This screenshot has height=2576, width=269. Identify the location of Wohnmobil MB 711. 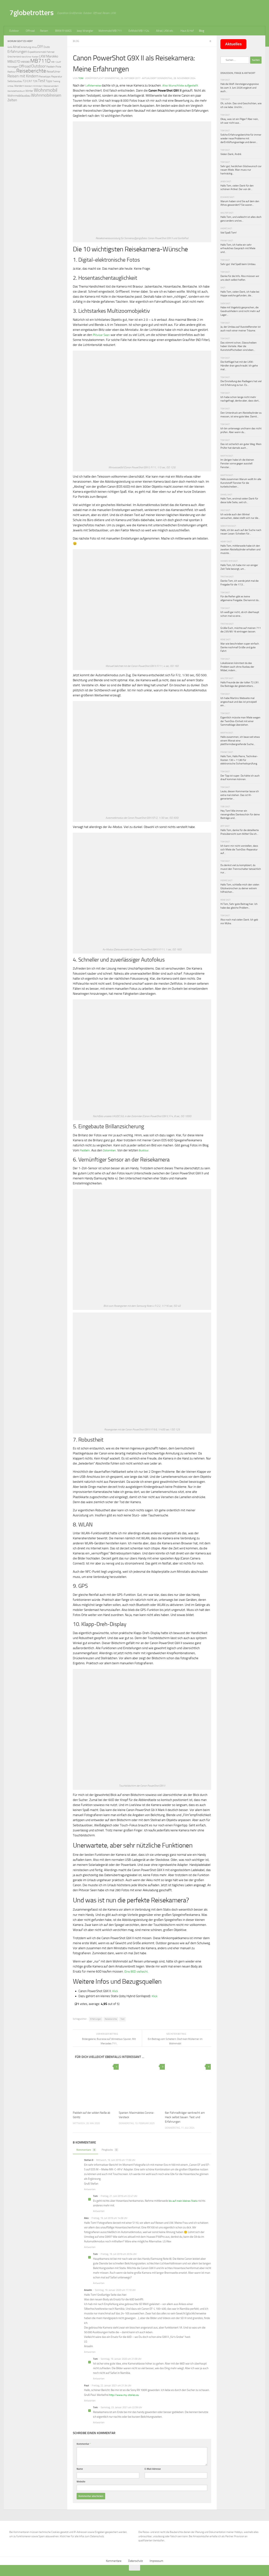
(110, 30).